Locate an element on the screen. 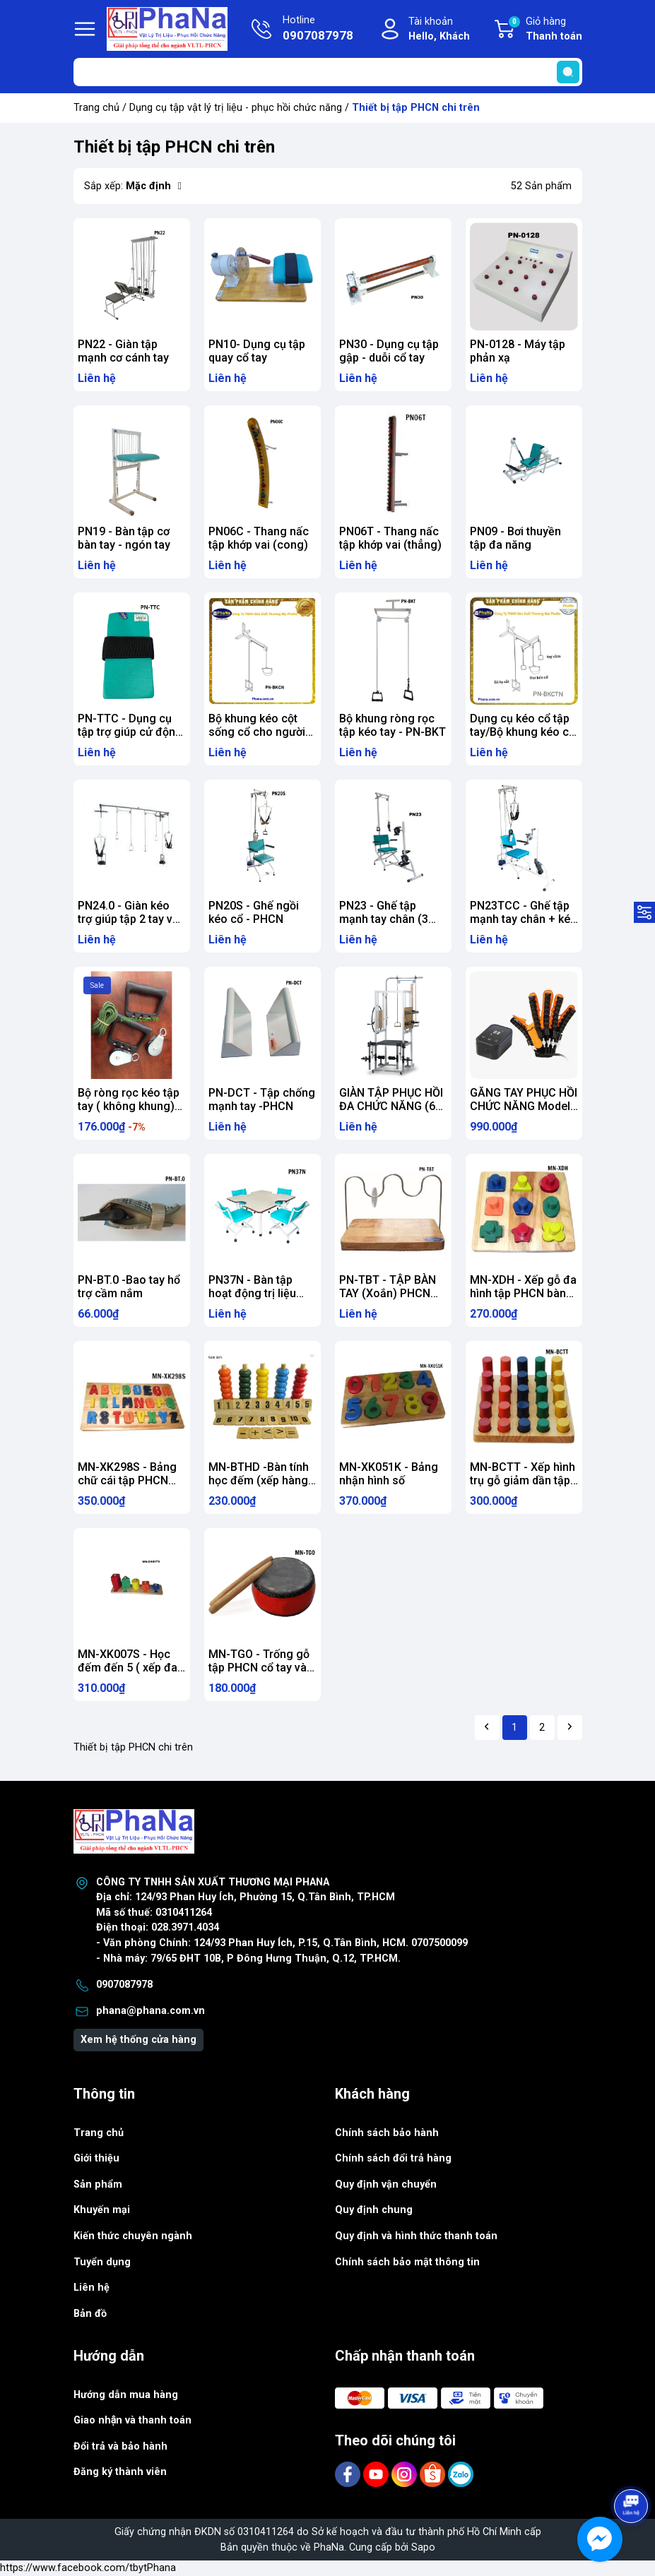 The image size is (655, 2576). phana@phana.com.vn is located at coordinates (150, 2011).